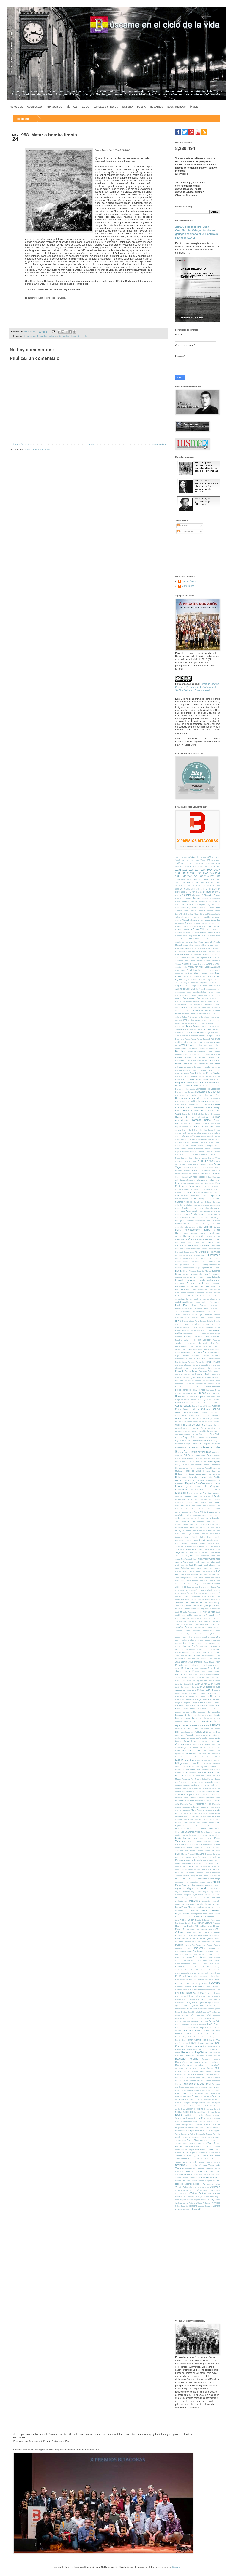 The height and width of the screenshot is (2576, 233). I want to click on Navidad, so click(204, 1910).